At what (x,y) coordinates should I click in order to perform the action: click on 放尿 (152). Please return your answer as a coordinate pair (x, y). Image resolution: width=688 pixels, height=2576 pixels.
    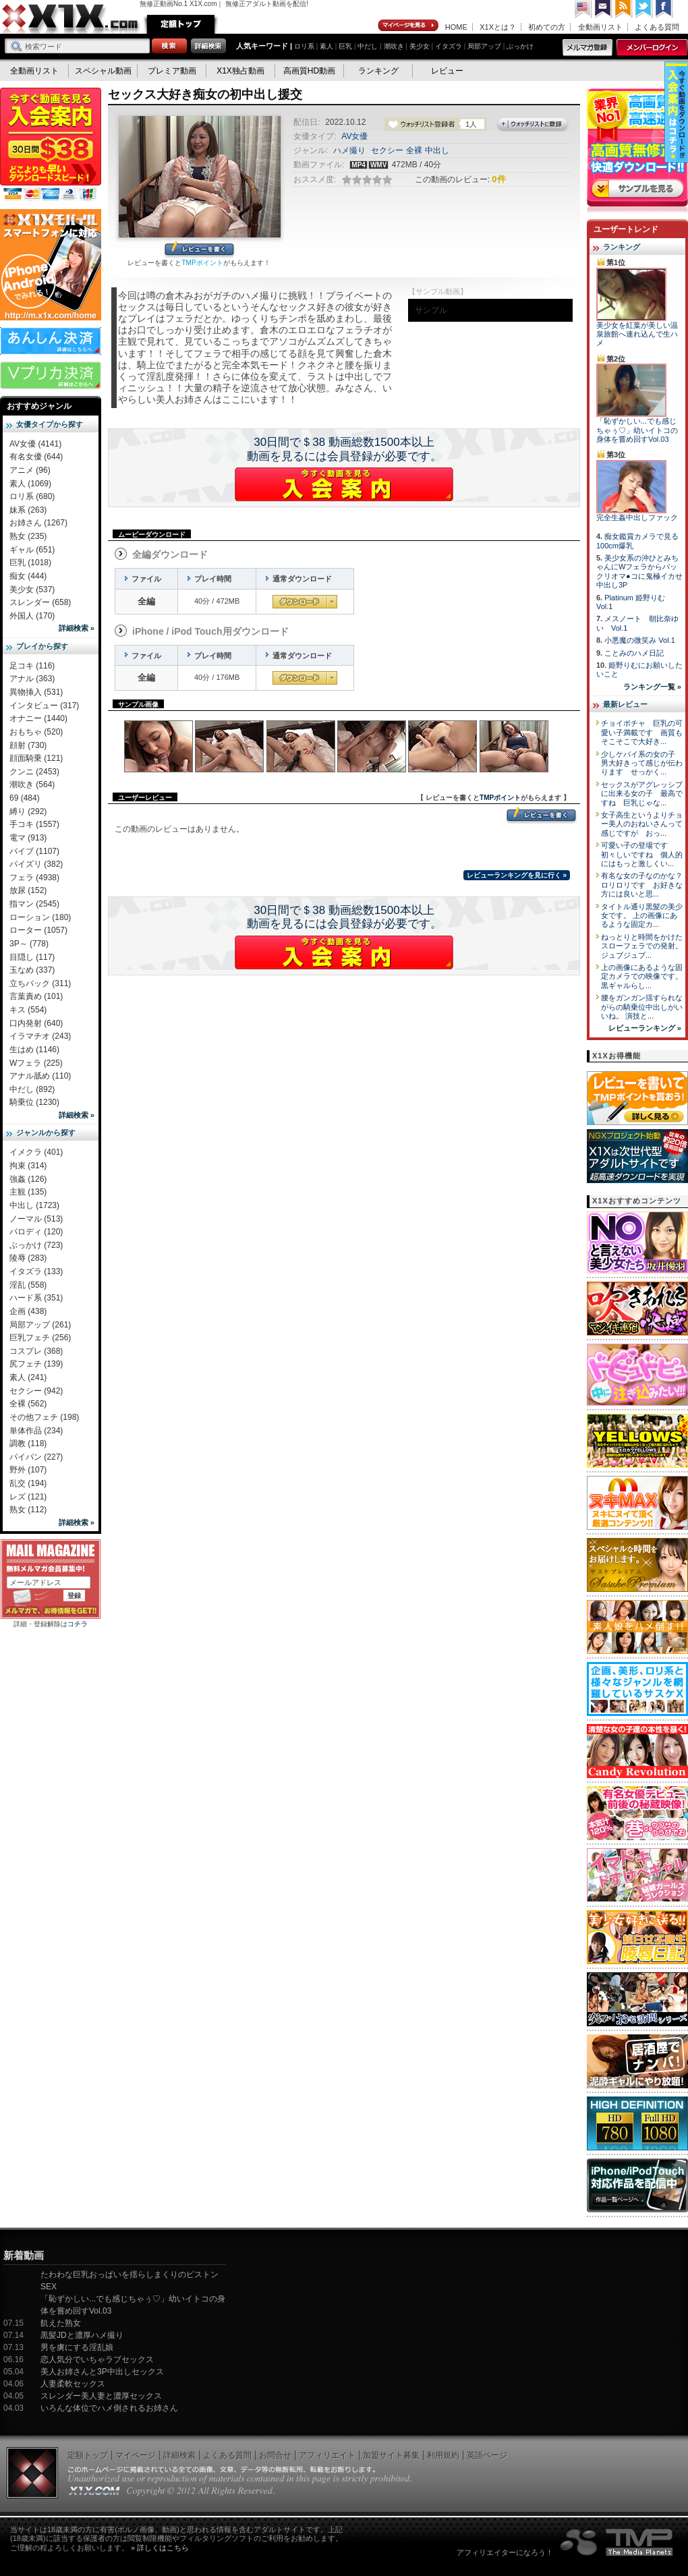
    Looking at the image, I should click on (28, 890).